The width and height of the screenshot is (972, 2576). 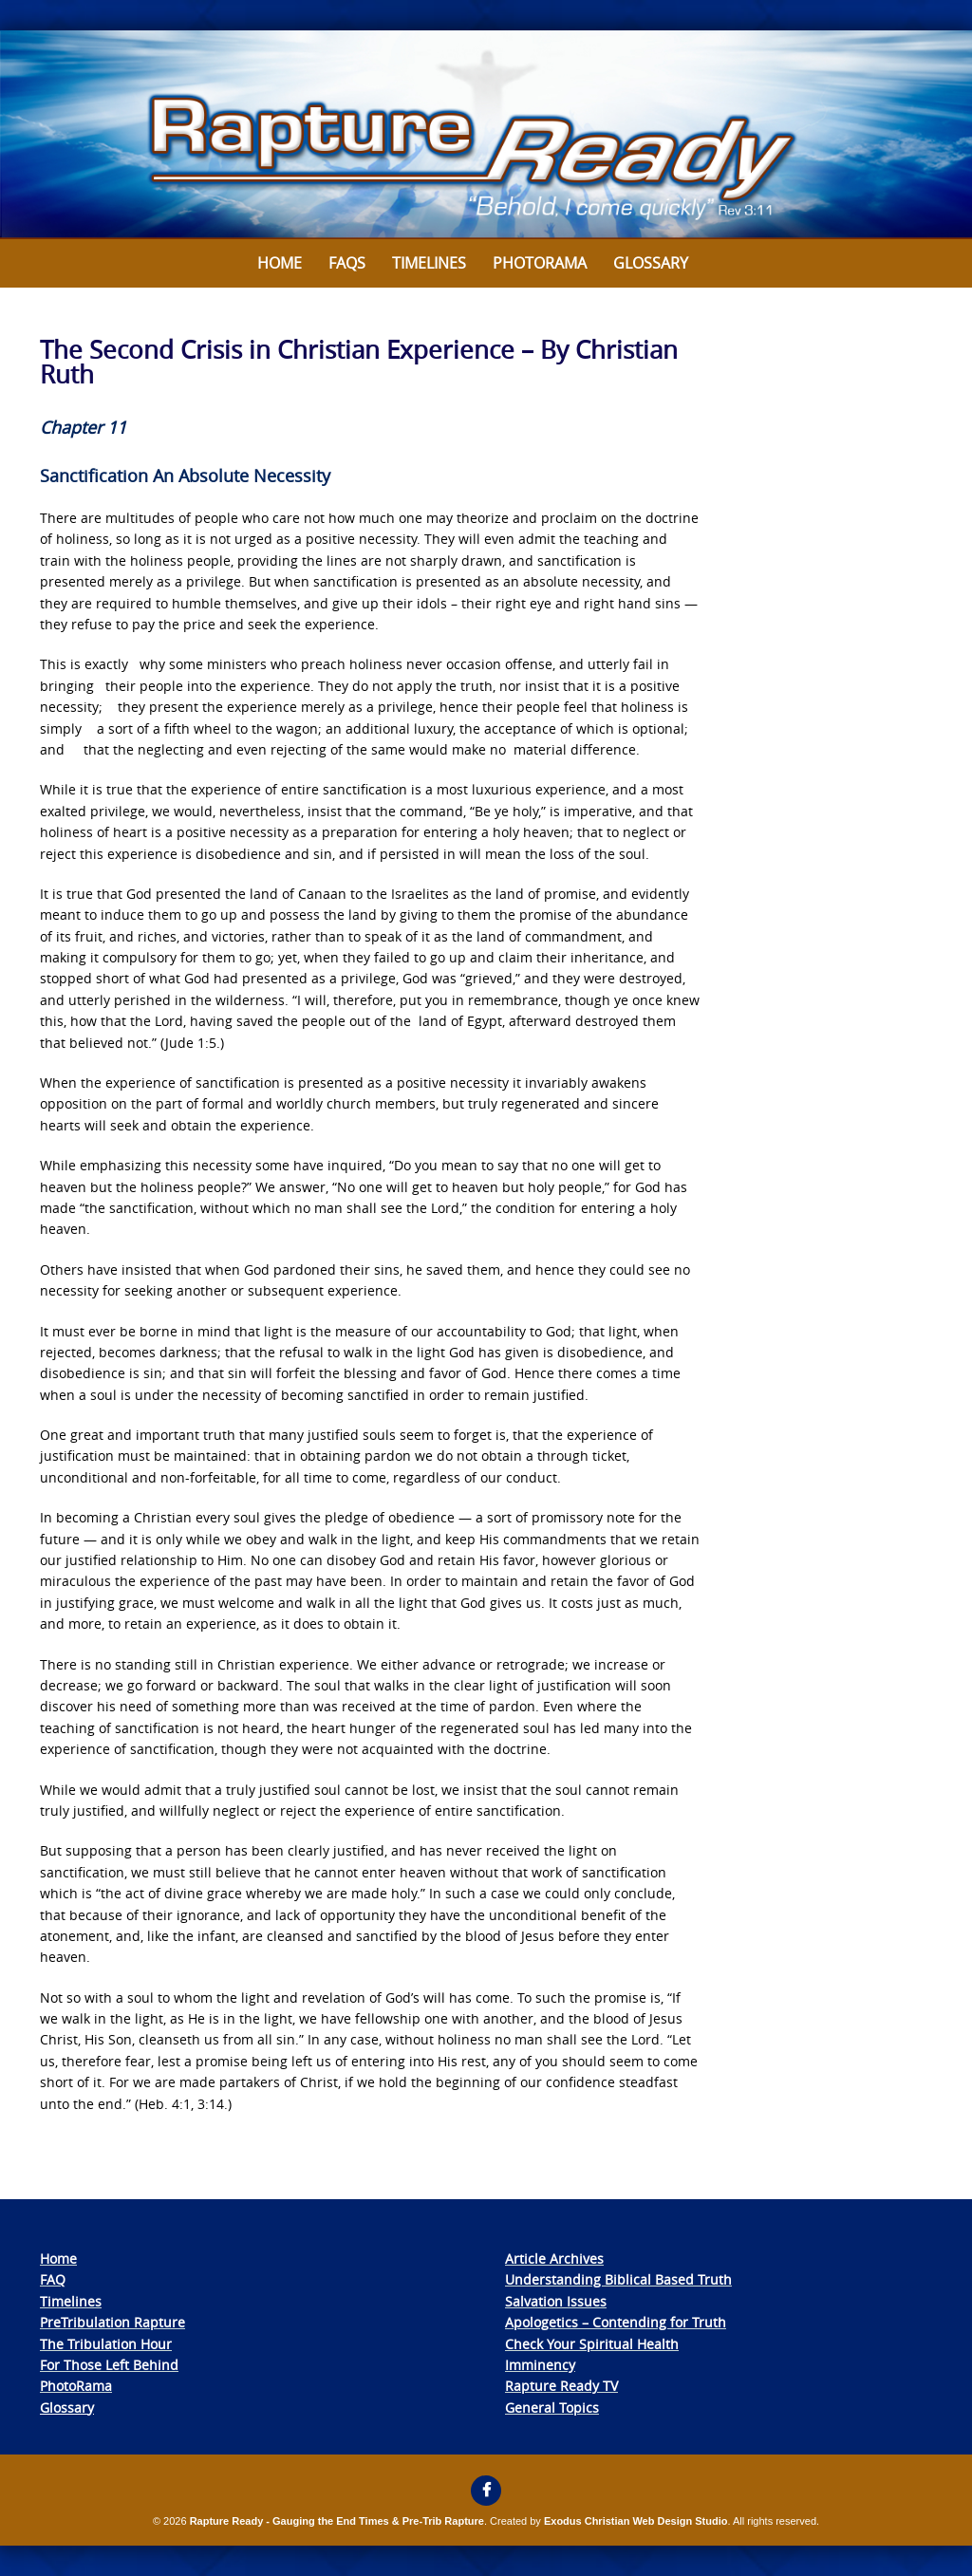 What do you see at coordinates (650, 262) in the screenshot?
I see `Glossary` at bounding box center [650, 262].